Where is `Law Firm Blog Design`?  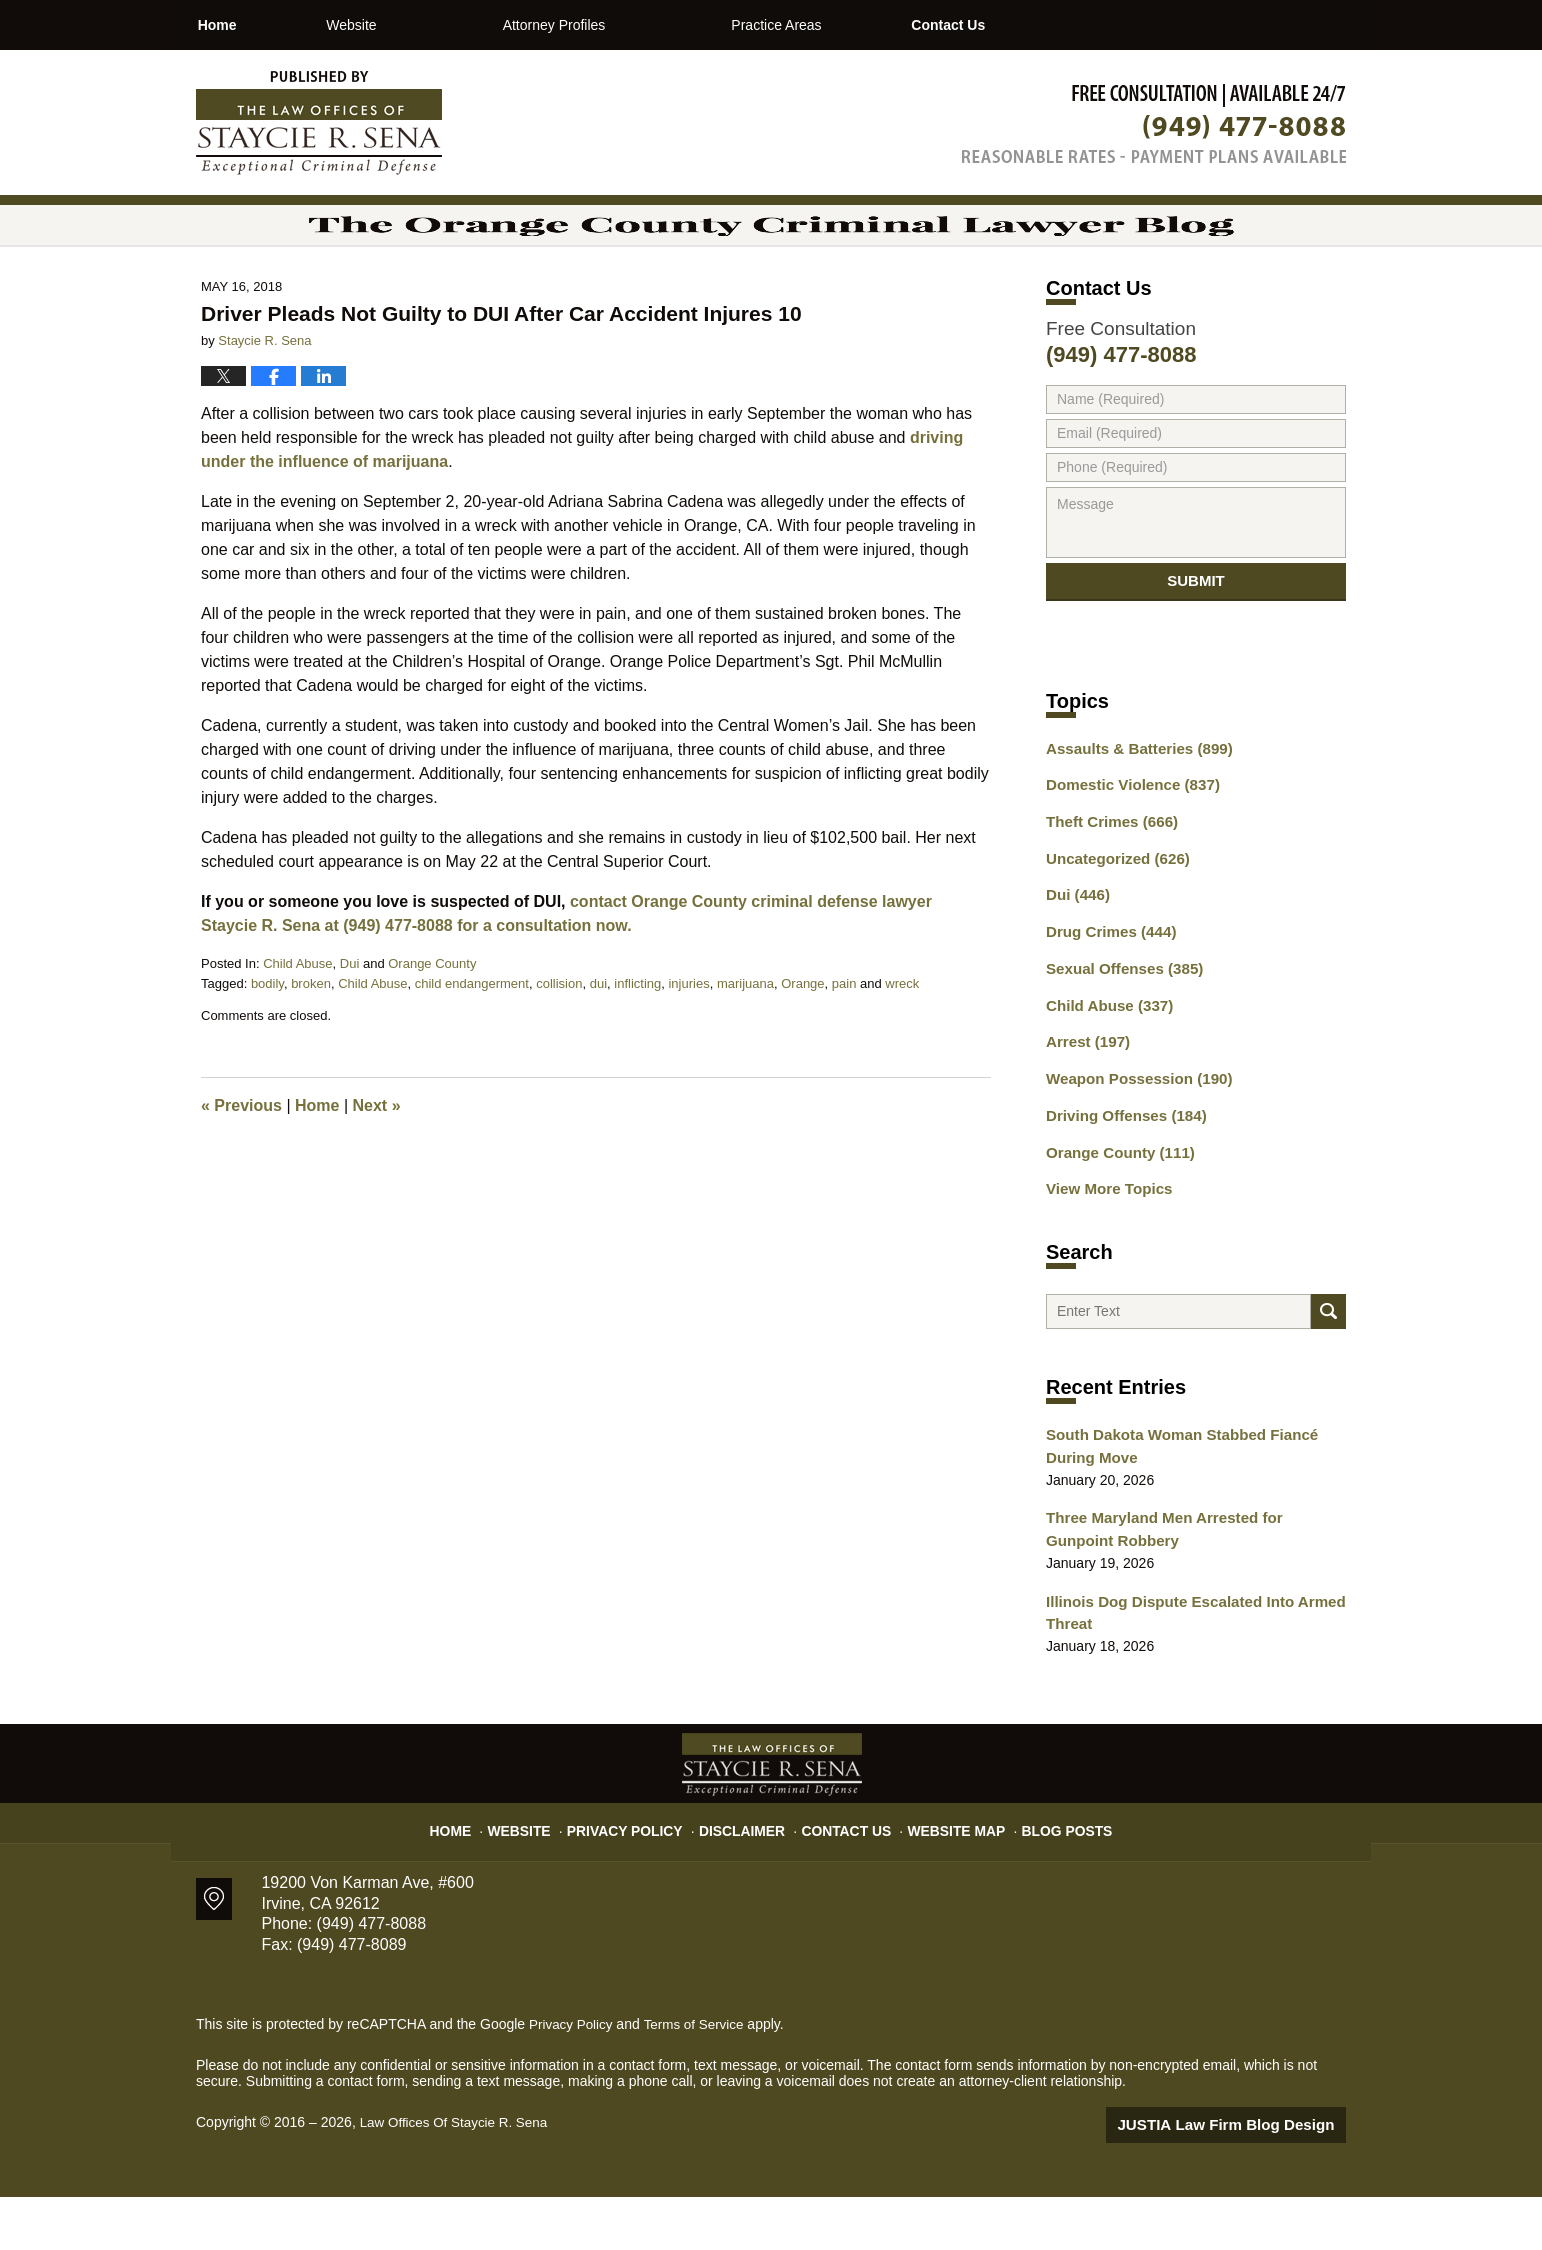
Law Firm Blog Design is located at coordinates (1250, 2179).